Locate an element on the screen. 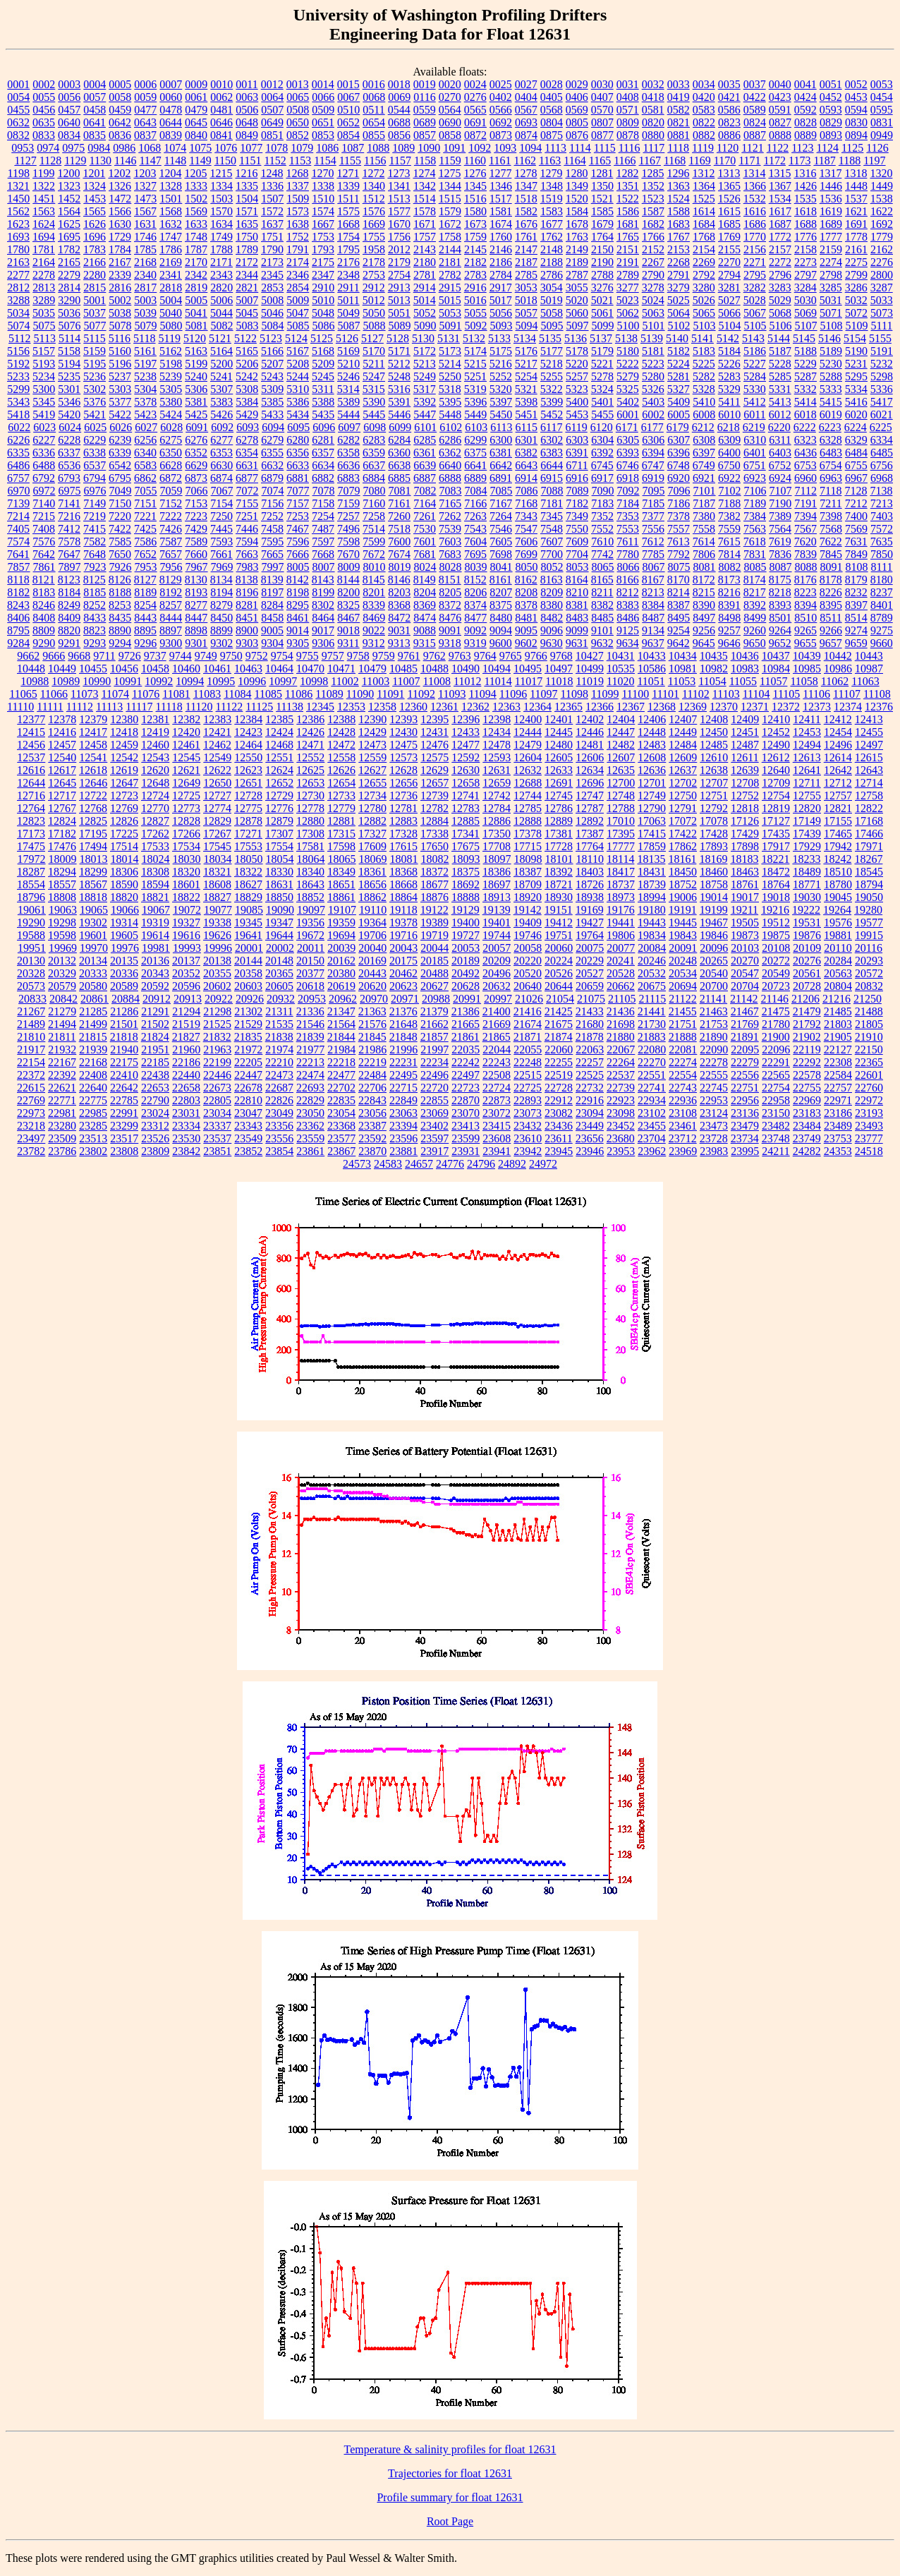 The height and width of the screenshot is (2576, 900). 5450 is located at coordinates (500, 415).